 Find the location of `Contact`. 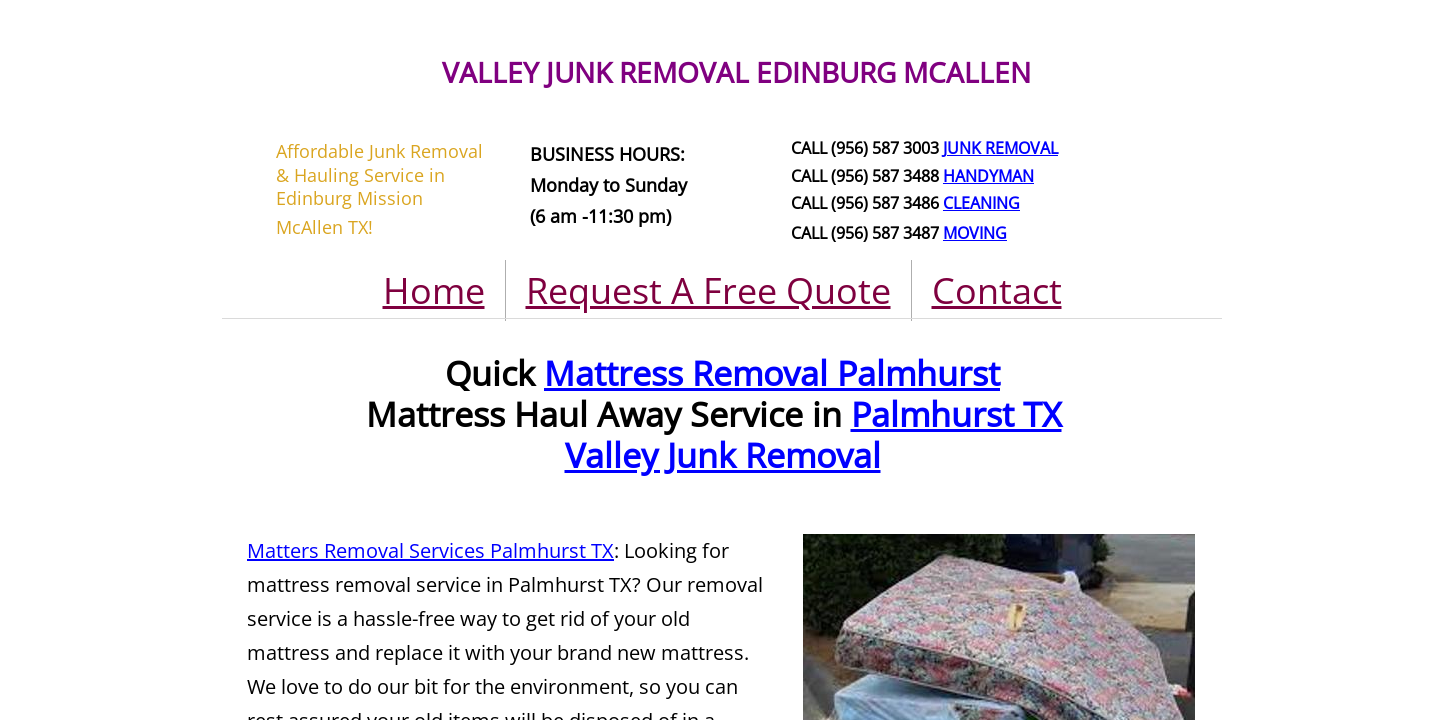

Contact is located at coordinates (997, 290).